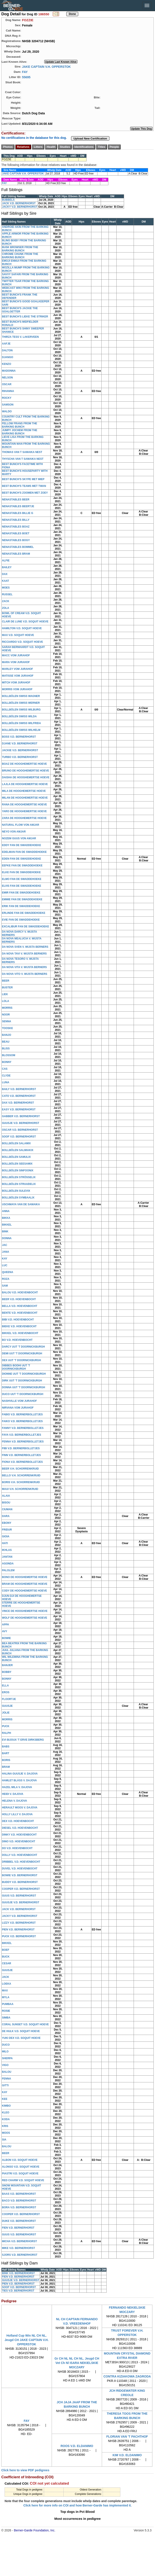 The height and width of the screenshot is (2576, 155). Describe the element at coordinates (23, 1387) in the screenshot. I see `DONNA UUT 'T DOORNICKBURGH` at that location.